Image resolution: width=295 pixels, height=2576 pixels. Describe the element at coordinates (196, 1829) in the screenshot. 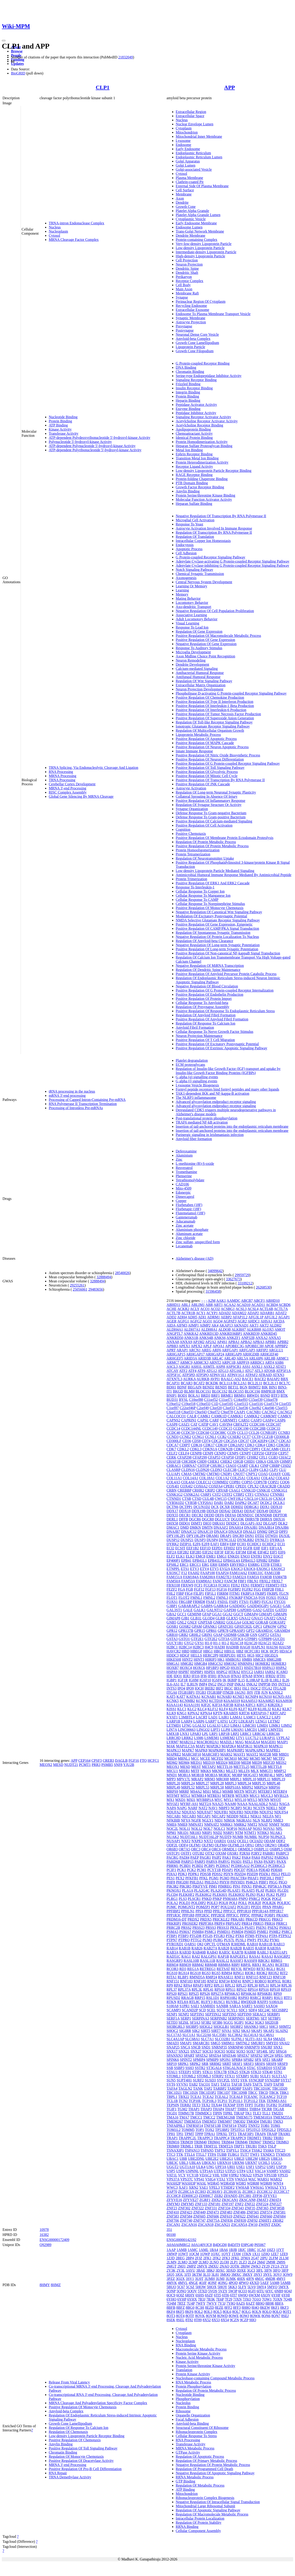

I see `NOL12` at that location.